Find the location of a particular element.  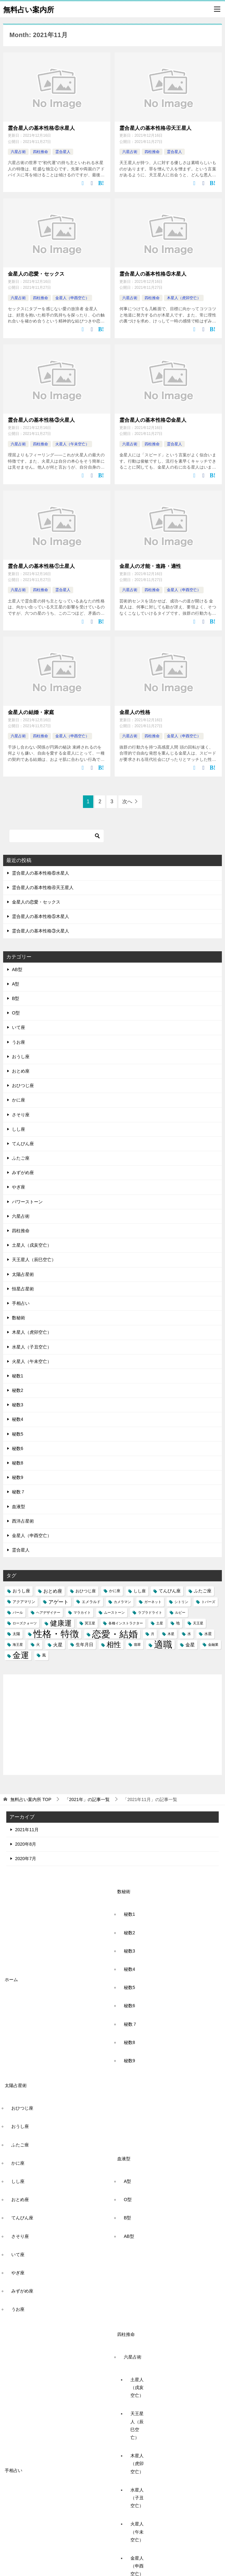

水星人（子丑空亡） is located at coordinates (32, 1346).